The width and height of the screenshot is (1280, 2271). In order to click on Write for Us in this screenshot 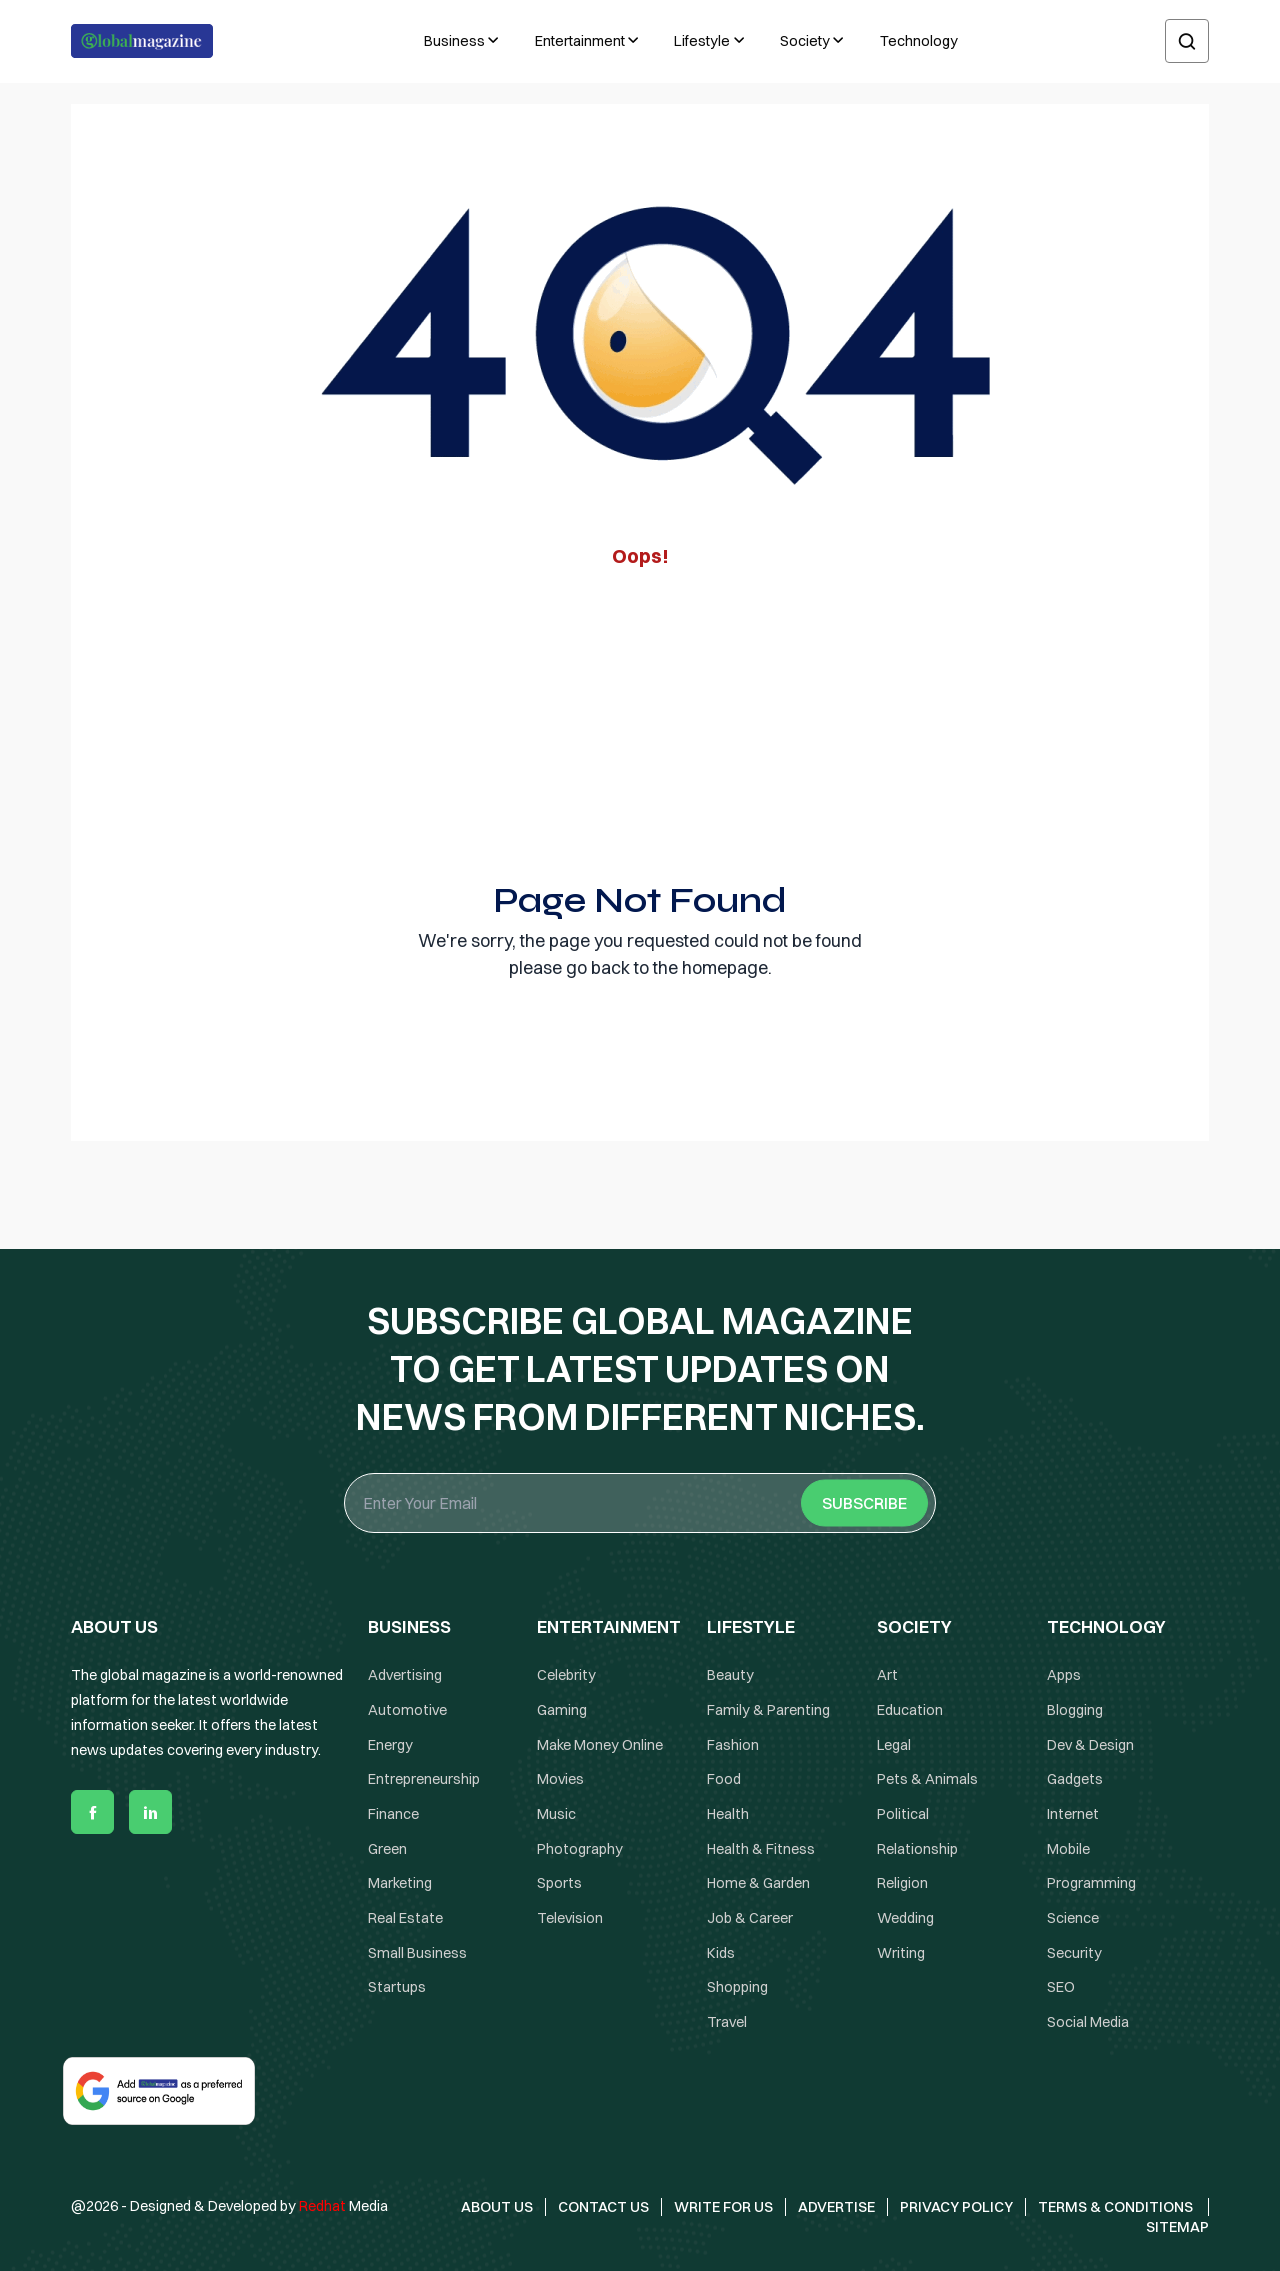, I will do `click(723, 2207)`.